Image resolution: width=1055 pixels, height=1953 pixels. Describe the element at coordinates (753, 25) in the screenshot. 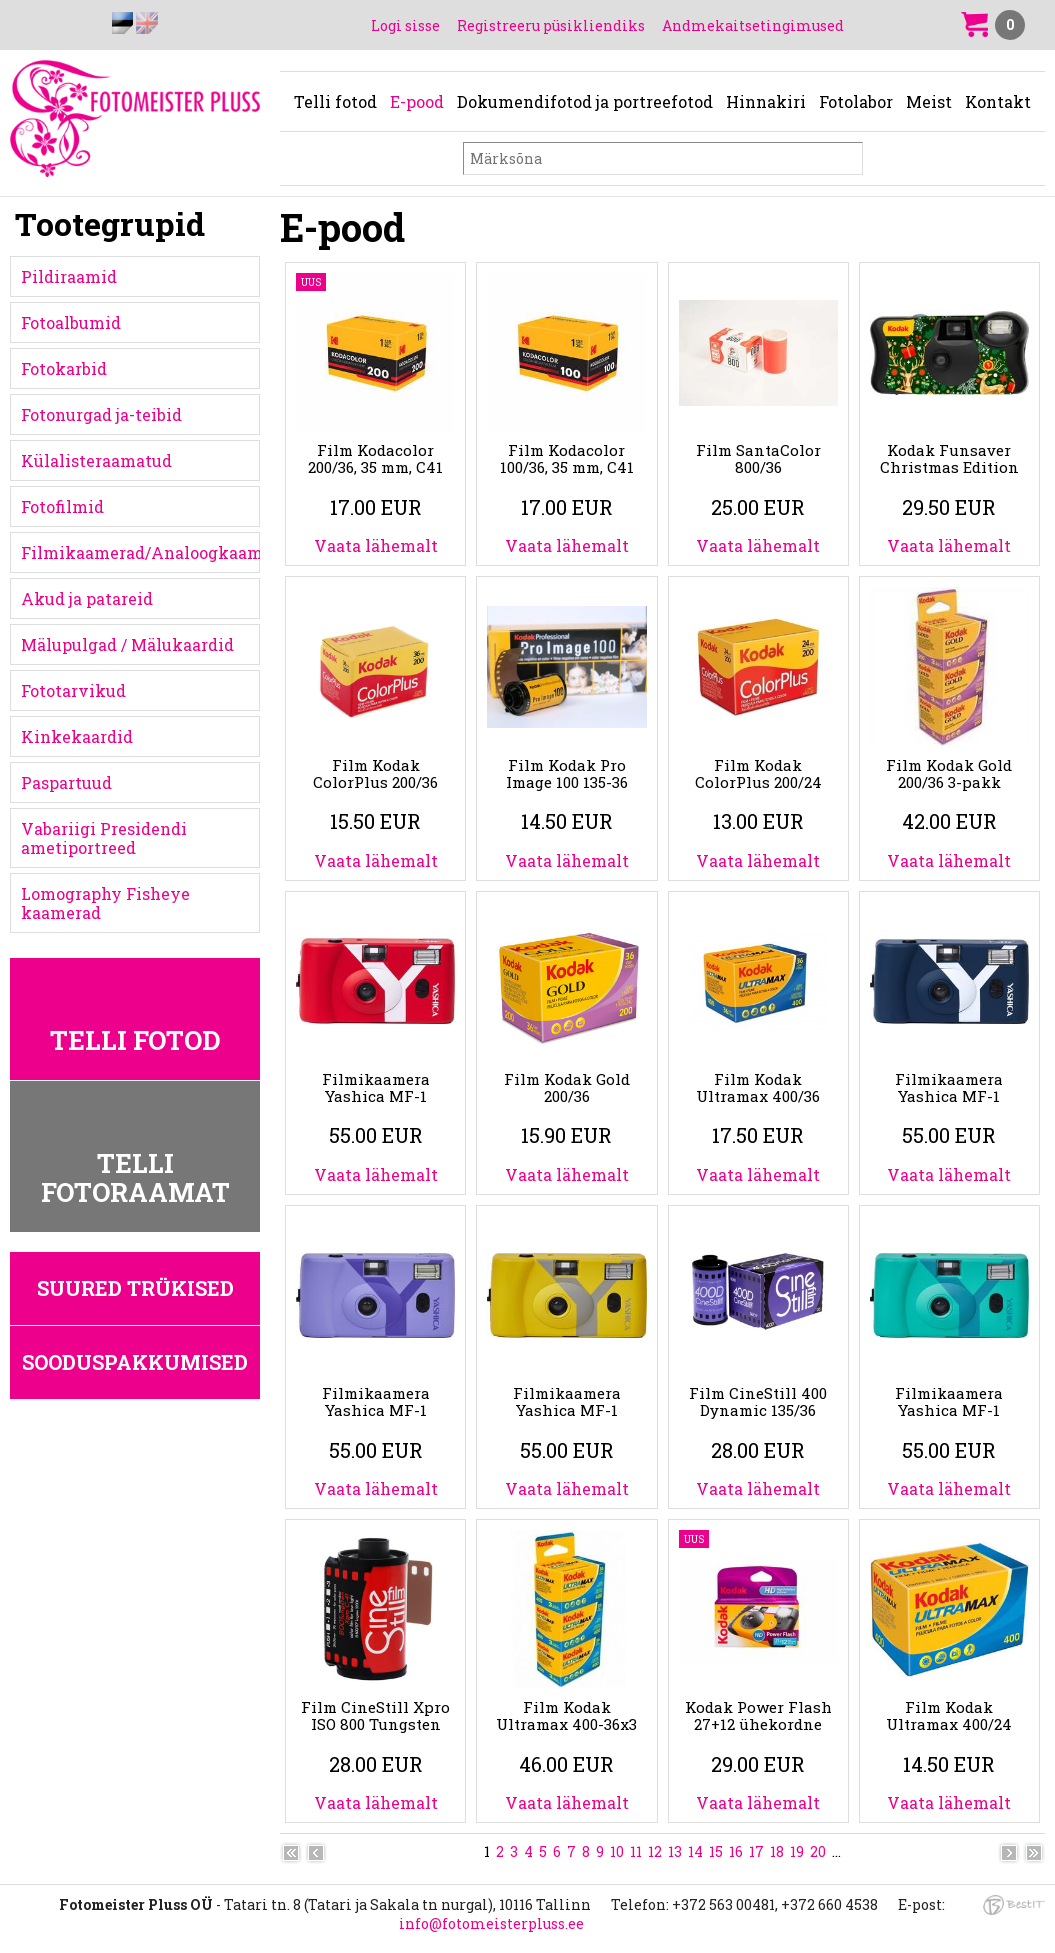

I see `Andmekaitsetingimused` at that location.